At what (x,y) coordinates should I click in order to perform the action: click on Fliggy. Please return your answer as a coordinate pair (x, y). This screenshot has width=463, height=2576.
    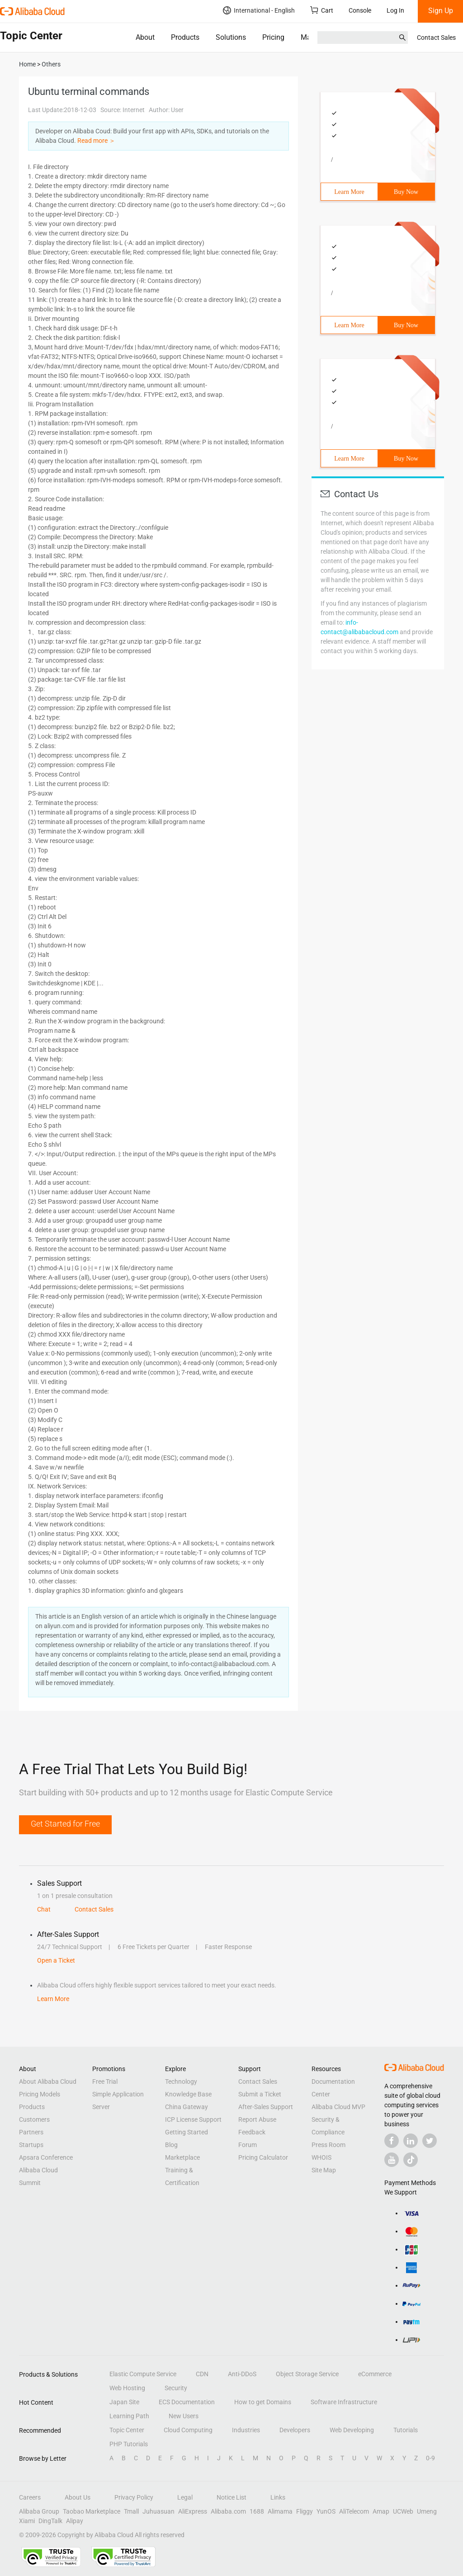
    Looking at the image, I should click on (304, 2511).